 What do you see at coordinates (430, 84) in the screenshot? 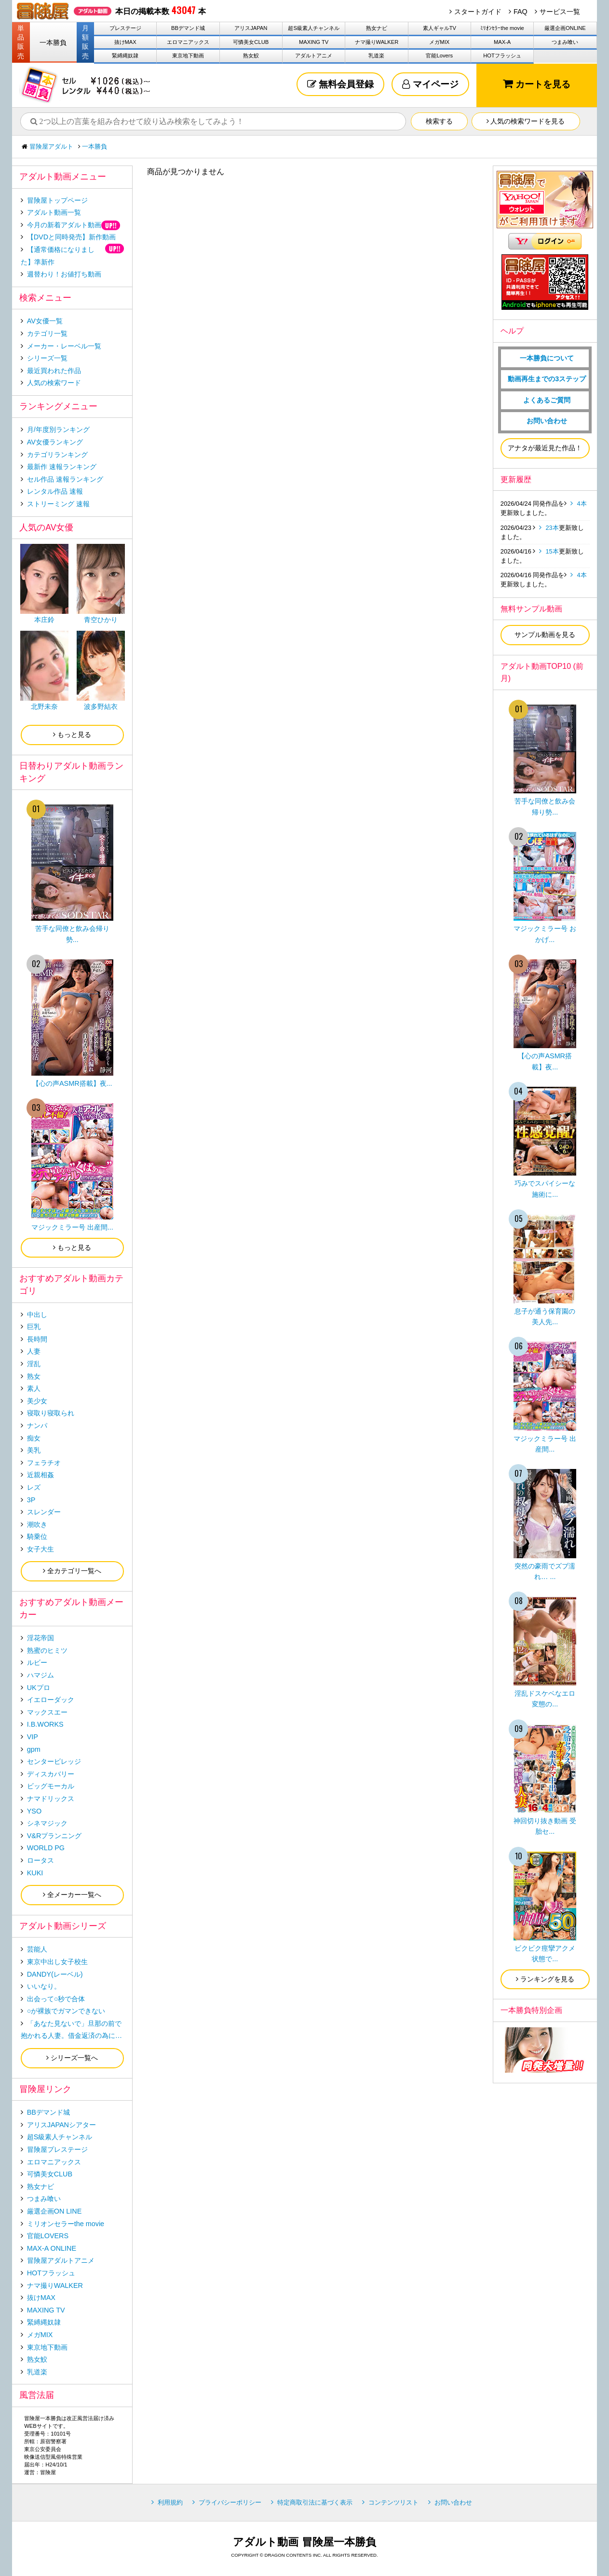
I see `マイページ` at bounding box center [430, 84].